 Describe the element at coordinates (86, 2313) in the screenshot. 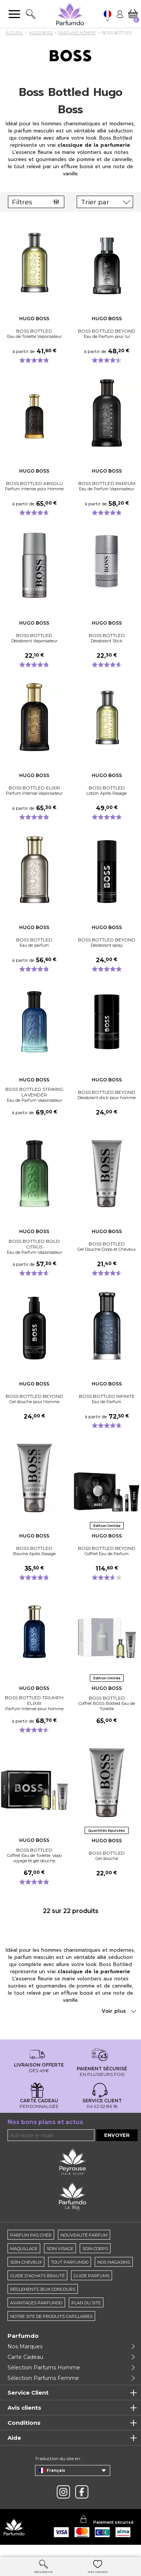

I see `Plan du site` at that location.